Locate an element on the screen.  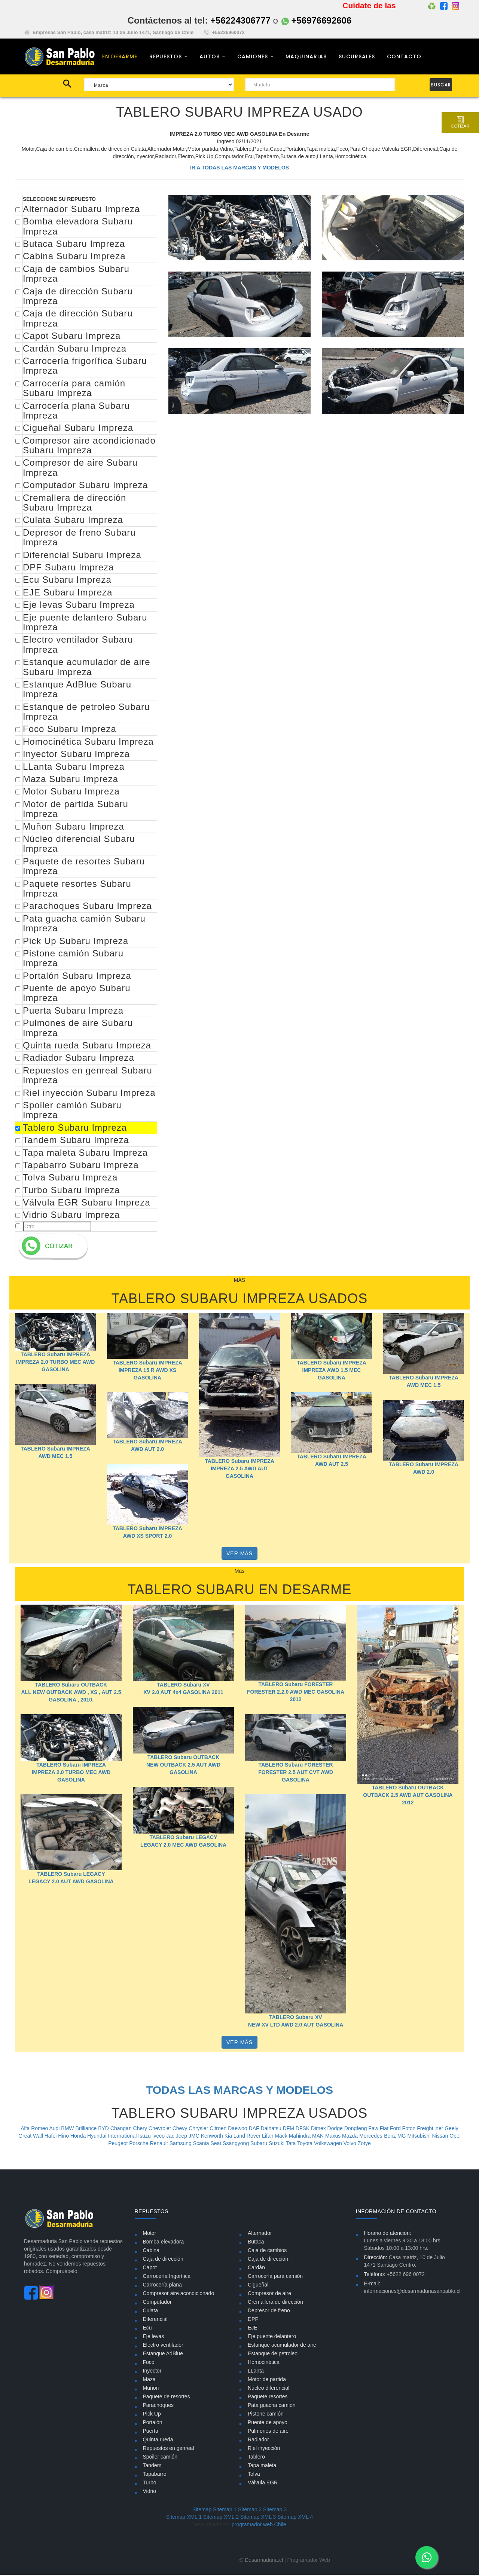
Brilliance is located at coordinates (86, 2129).